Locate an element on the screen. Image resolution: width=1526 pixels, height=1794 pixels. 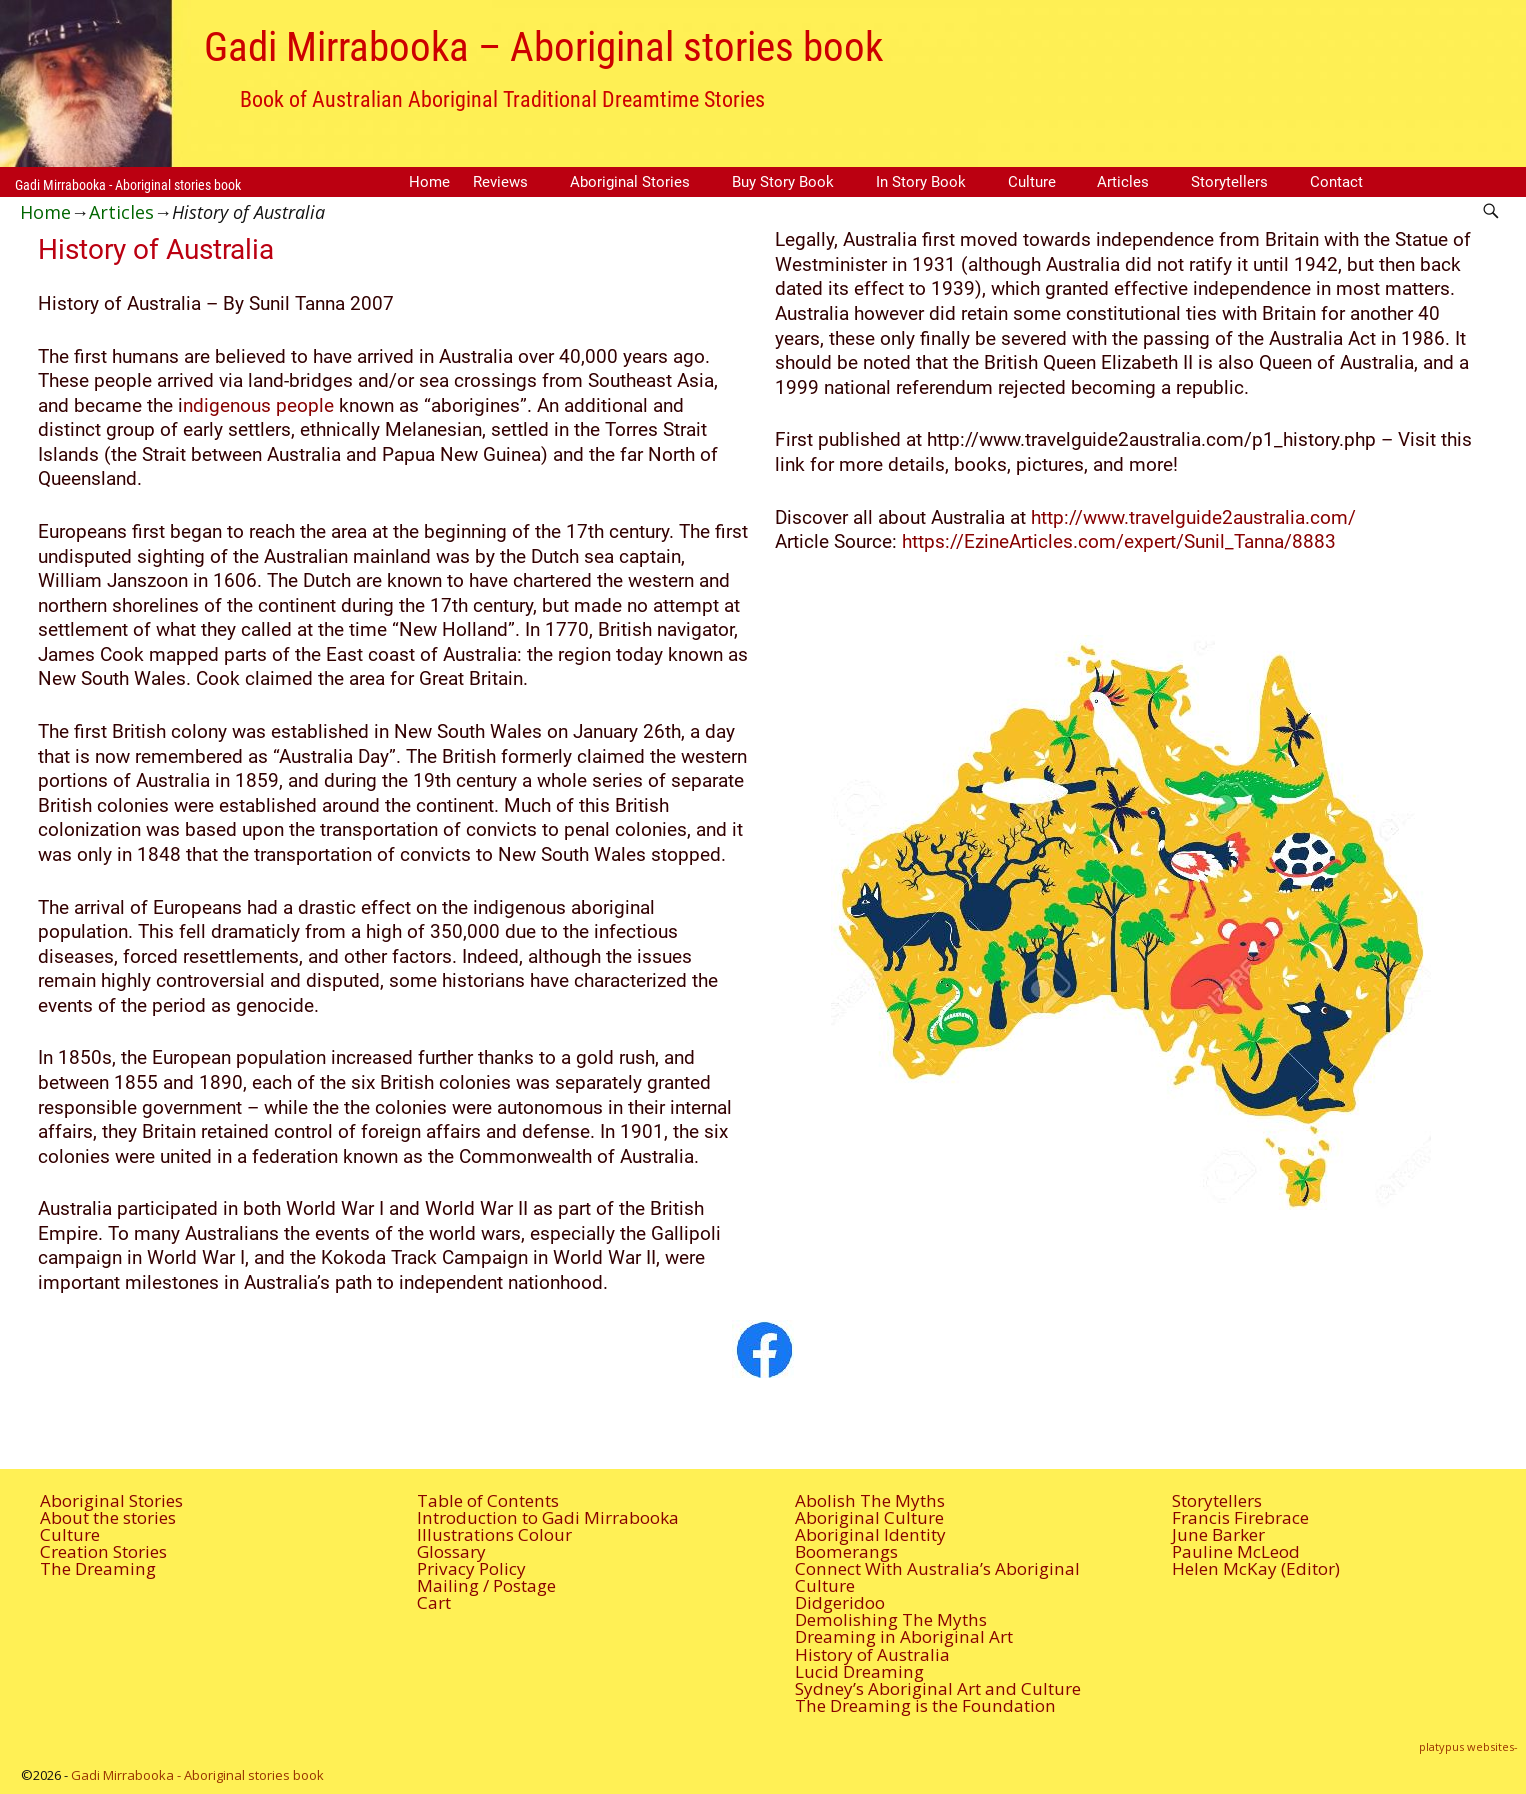
Reviews is located at coordinates (500, 182).